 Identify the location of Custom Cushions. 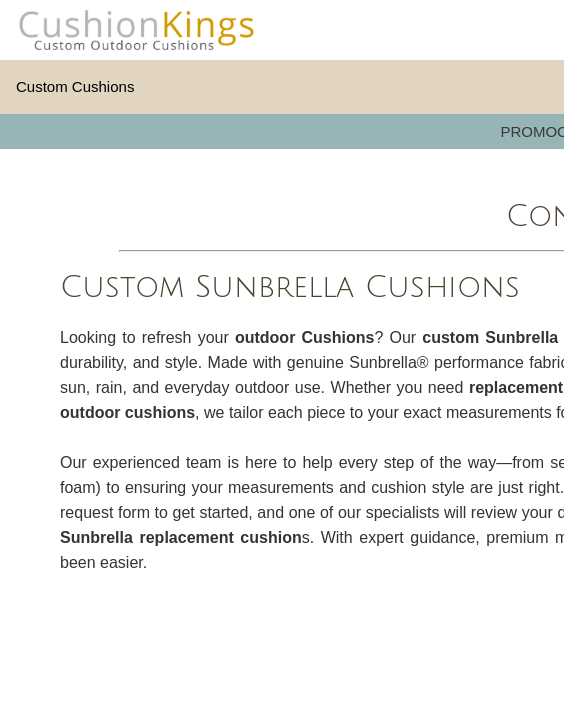
(75, 86).